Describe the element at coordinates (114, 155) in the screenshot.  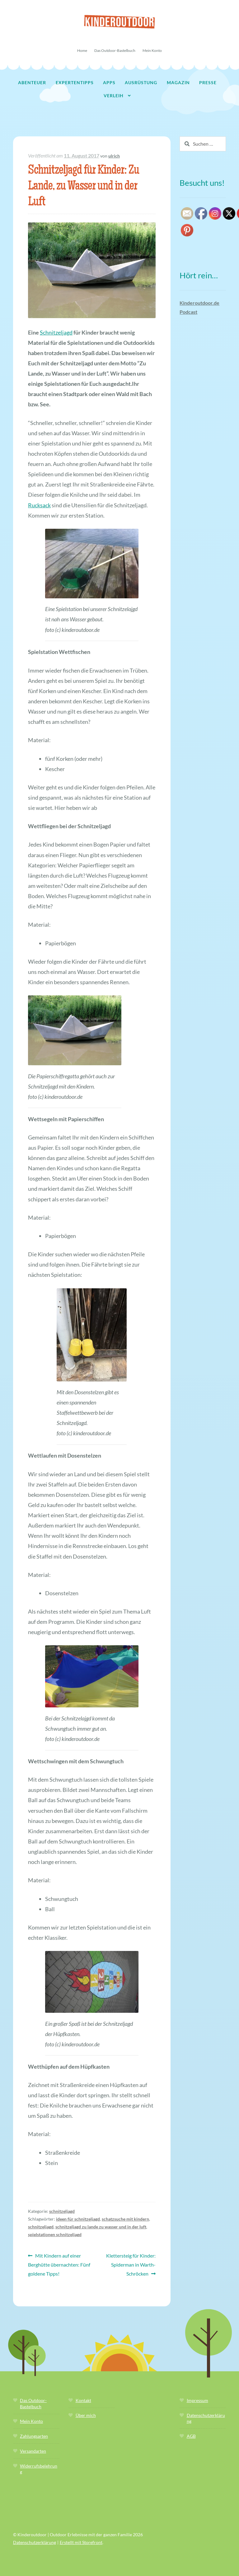
I see `ulrich` at that location.